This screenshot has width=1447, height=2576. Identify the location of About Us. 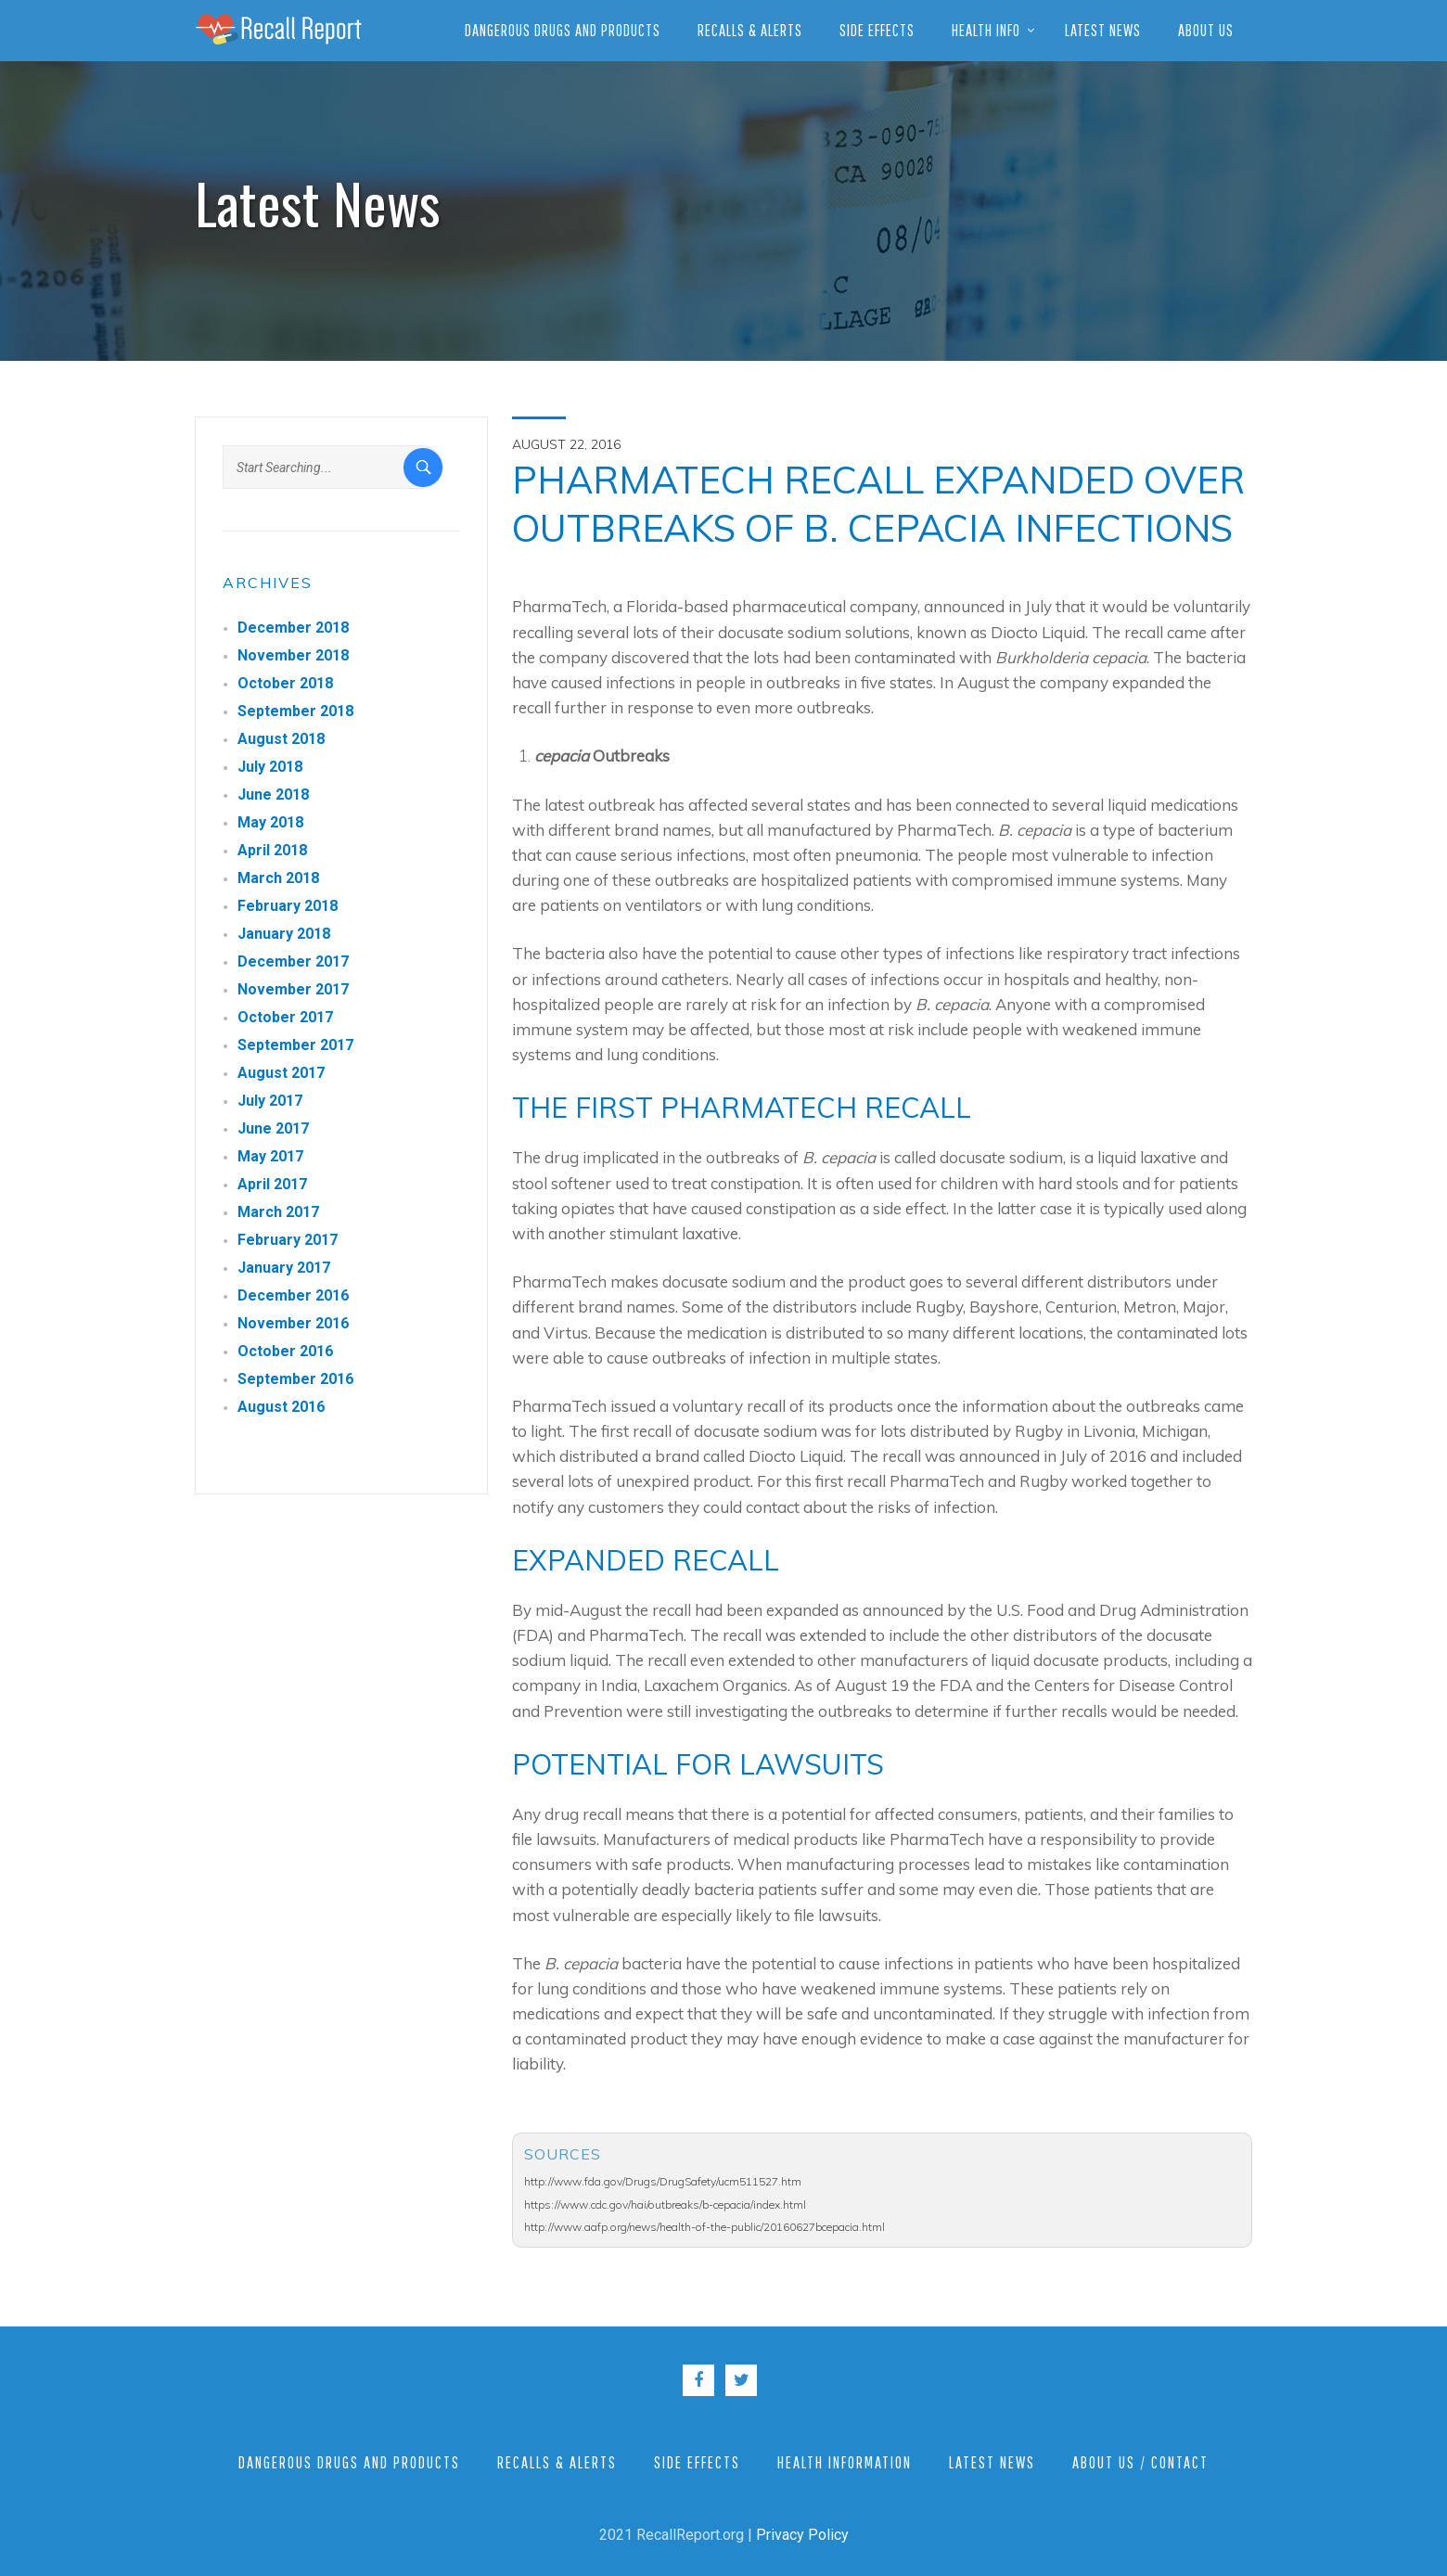
(1206, 30).